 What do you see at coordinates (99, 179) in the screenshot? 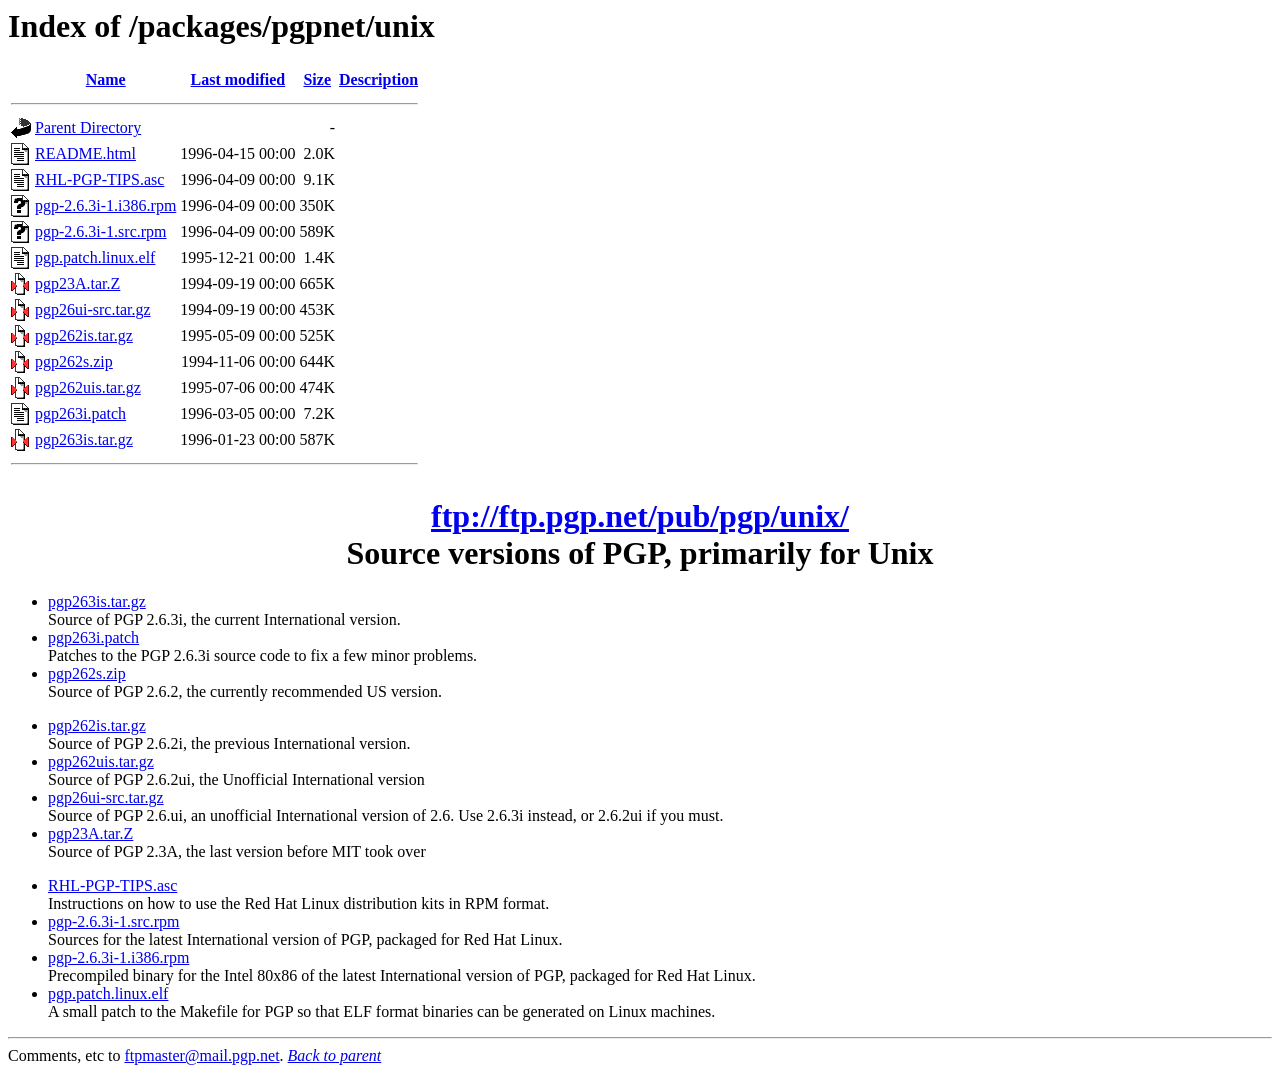
I see `RHL-PGP-TIPS.asc` at bounding box center [99, 179].